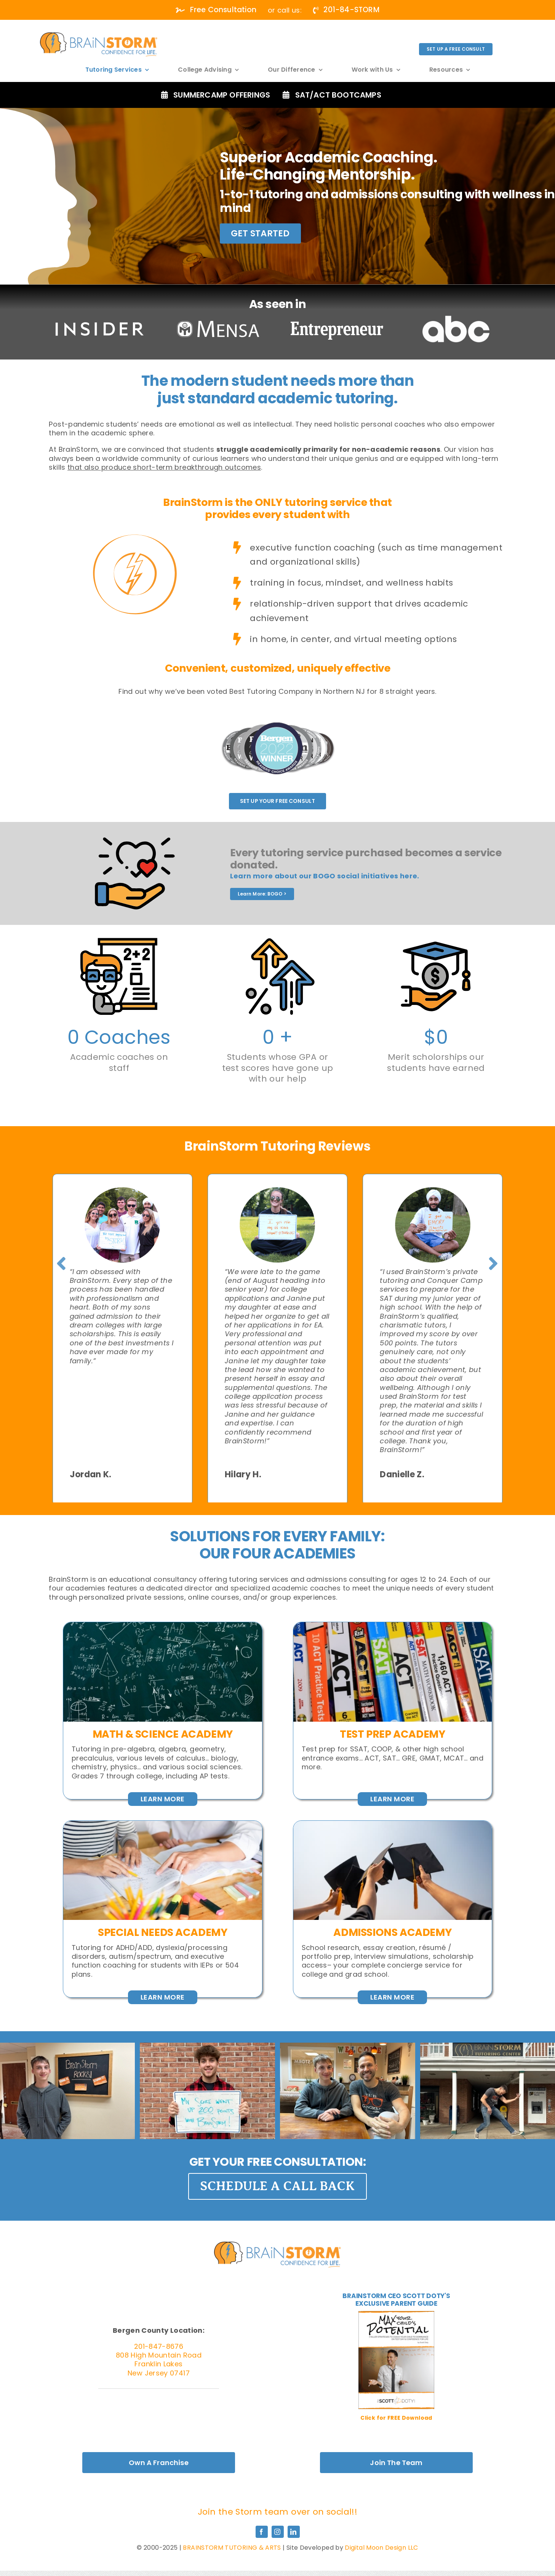 This screenshot has width=555, height=2576. What do you see at coordinates (294, 2532) in the screenshot?
I see `[linkedin]` at bounding box center [294, 2532].